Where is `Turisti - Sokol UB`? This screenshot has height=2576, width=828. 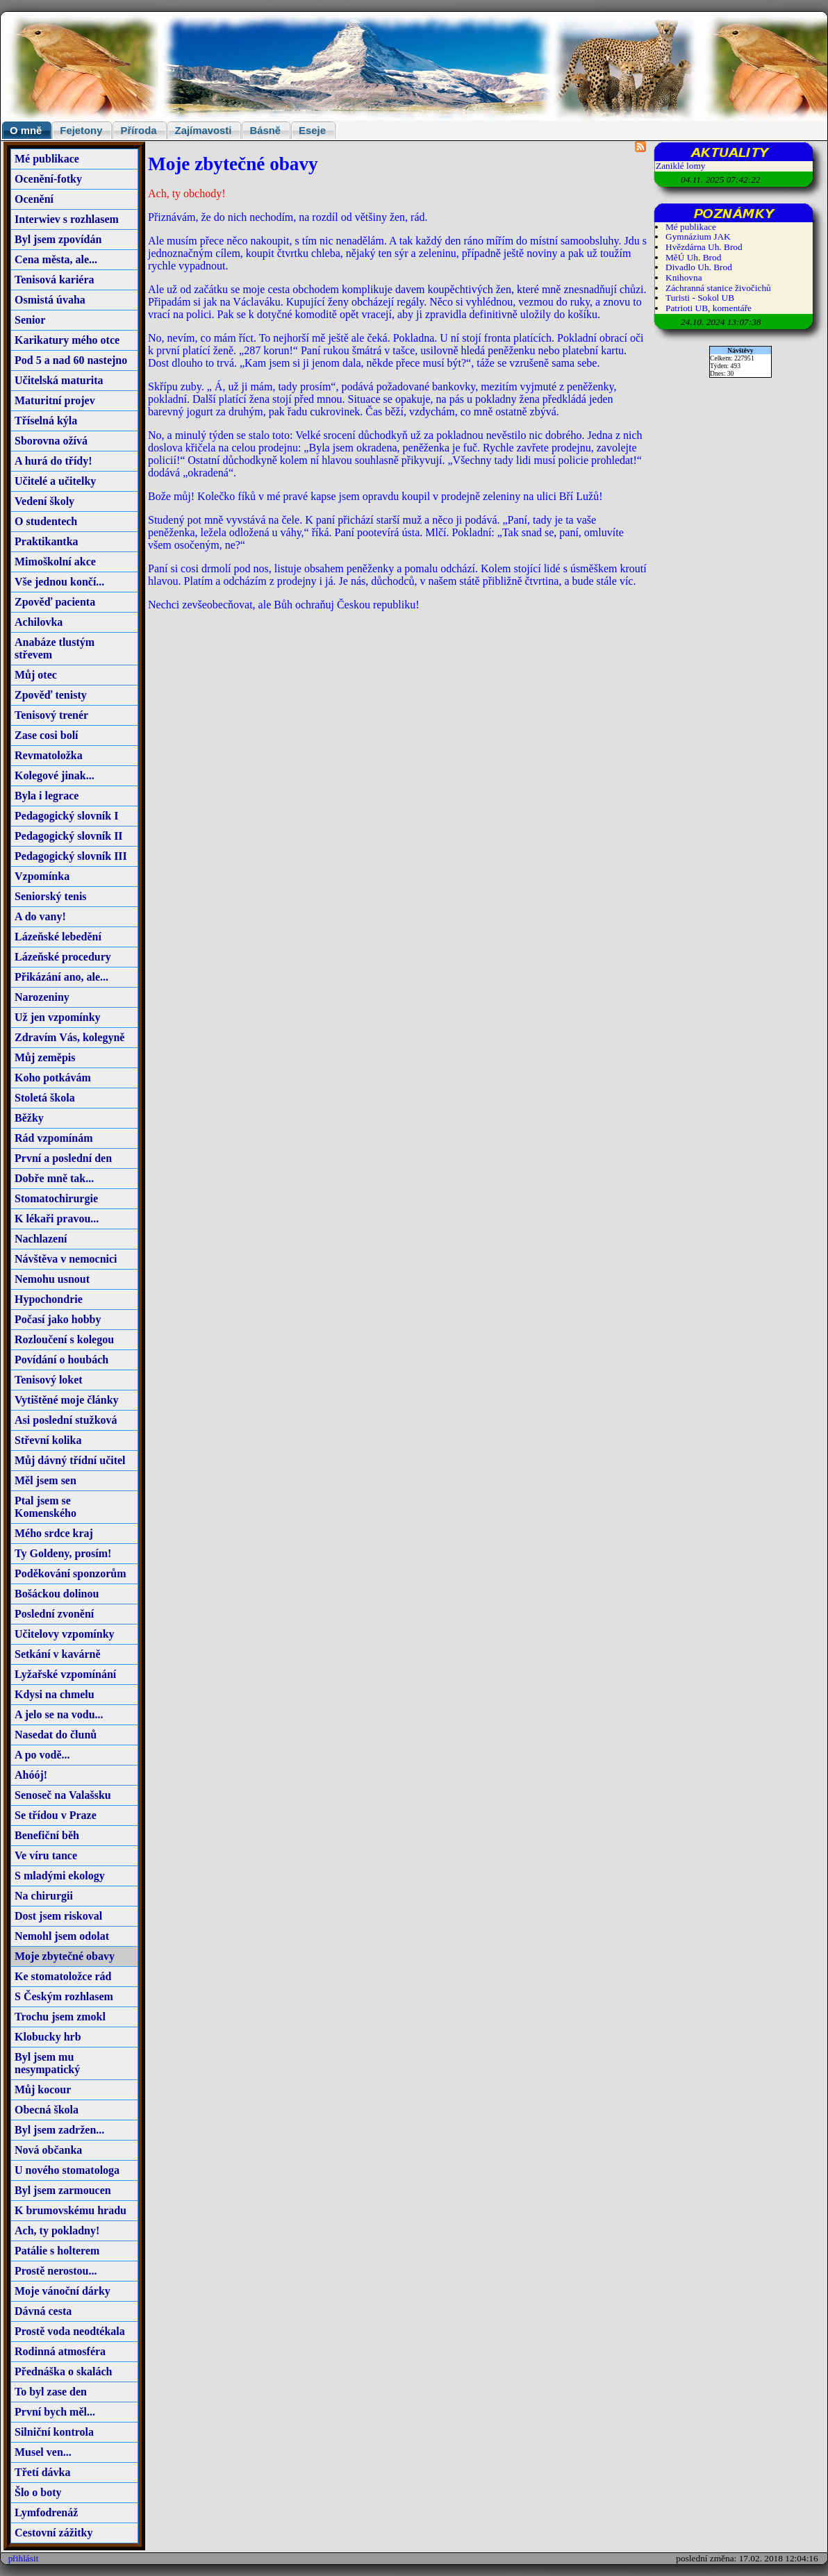 Turisti - Sokol UB is located at coordinates (699, 297).